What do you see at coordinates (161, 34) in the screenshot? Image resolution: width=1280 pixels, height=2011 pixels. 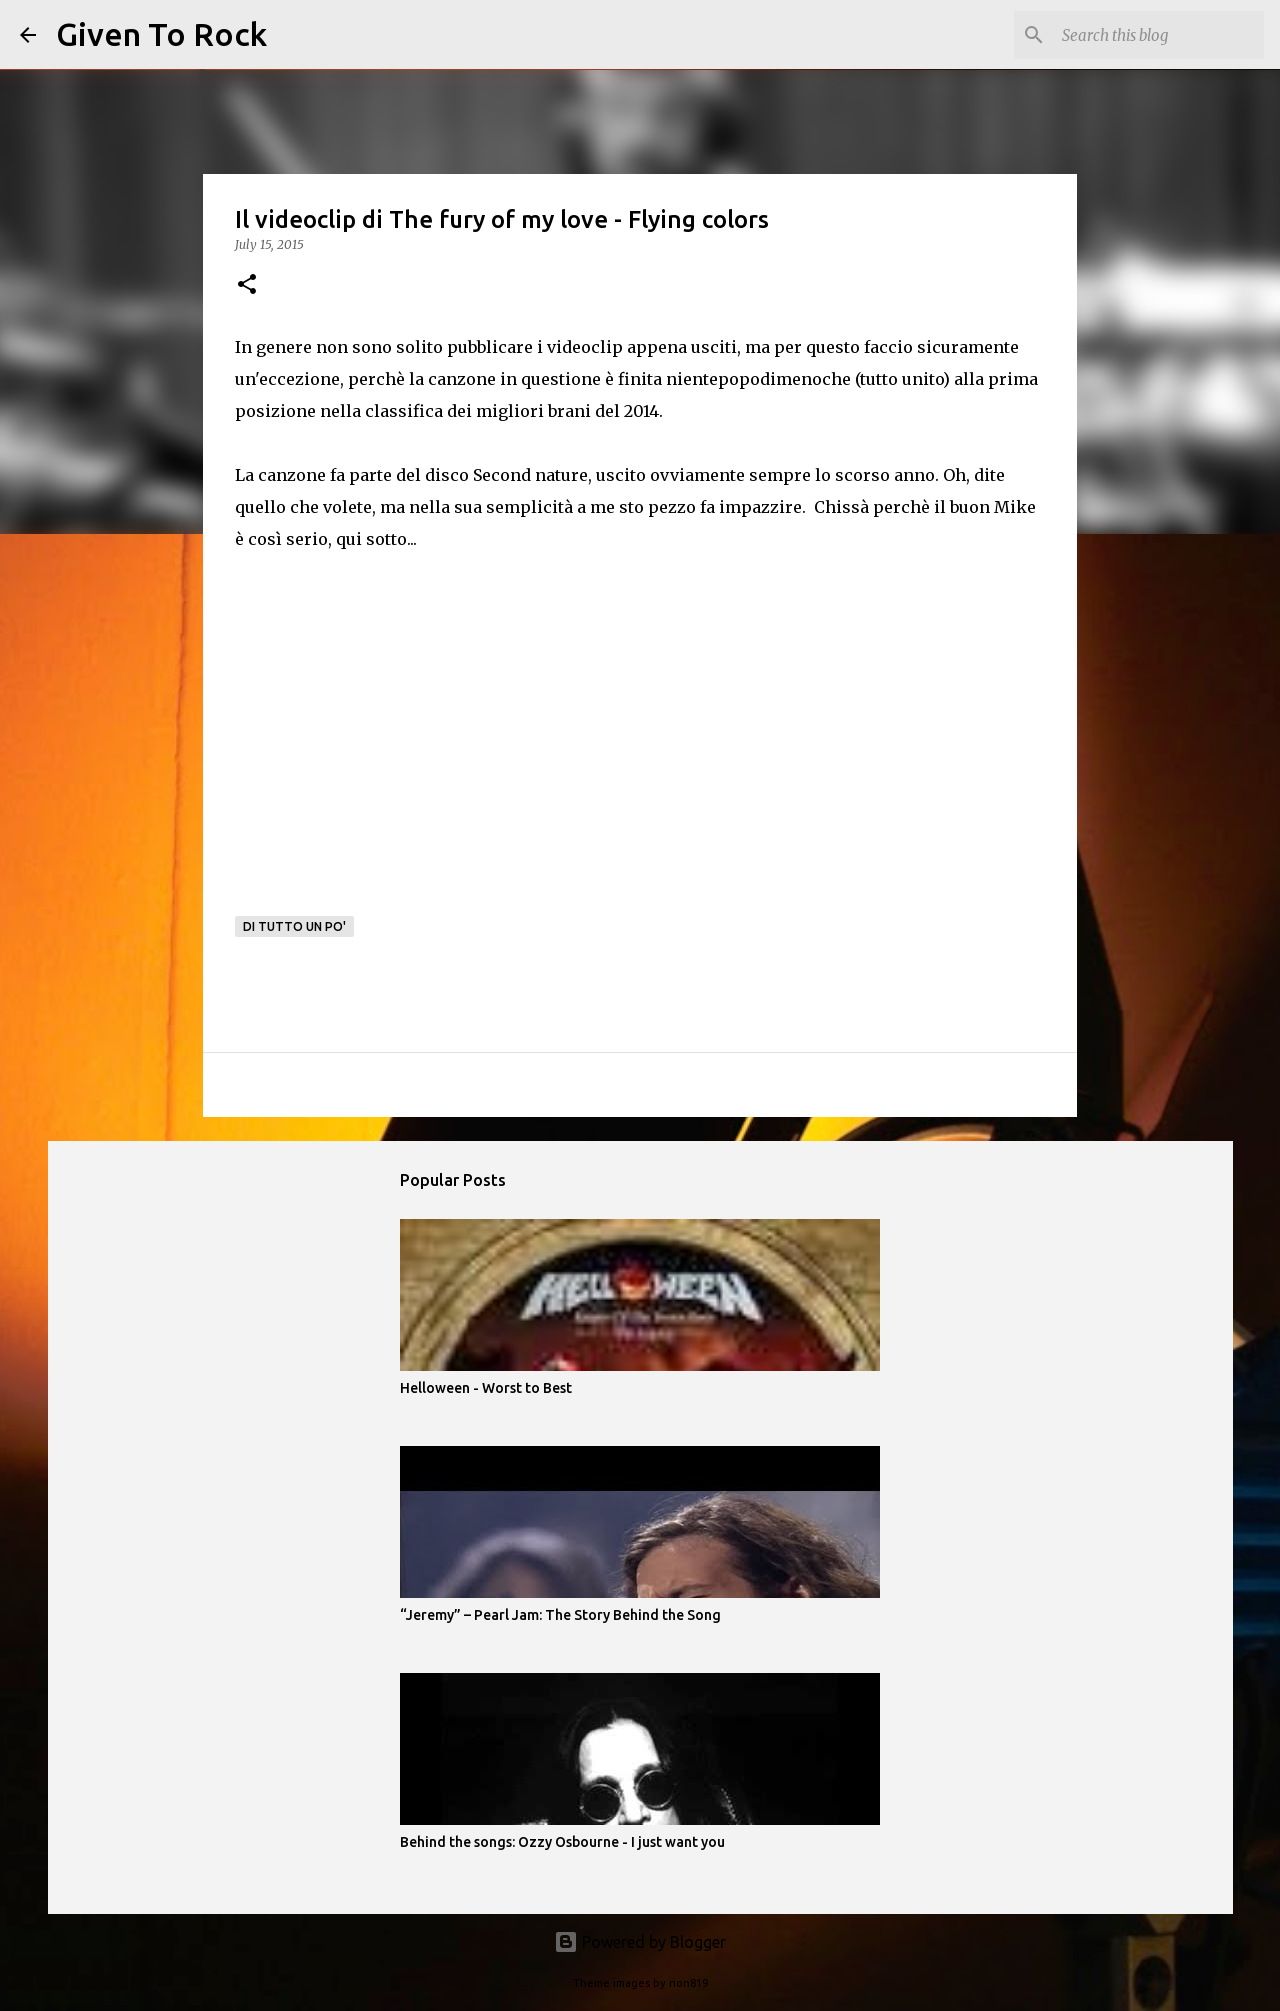 I see `Given To Rock` at bounding box center [161, 34].